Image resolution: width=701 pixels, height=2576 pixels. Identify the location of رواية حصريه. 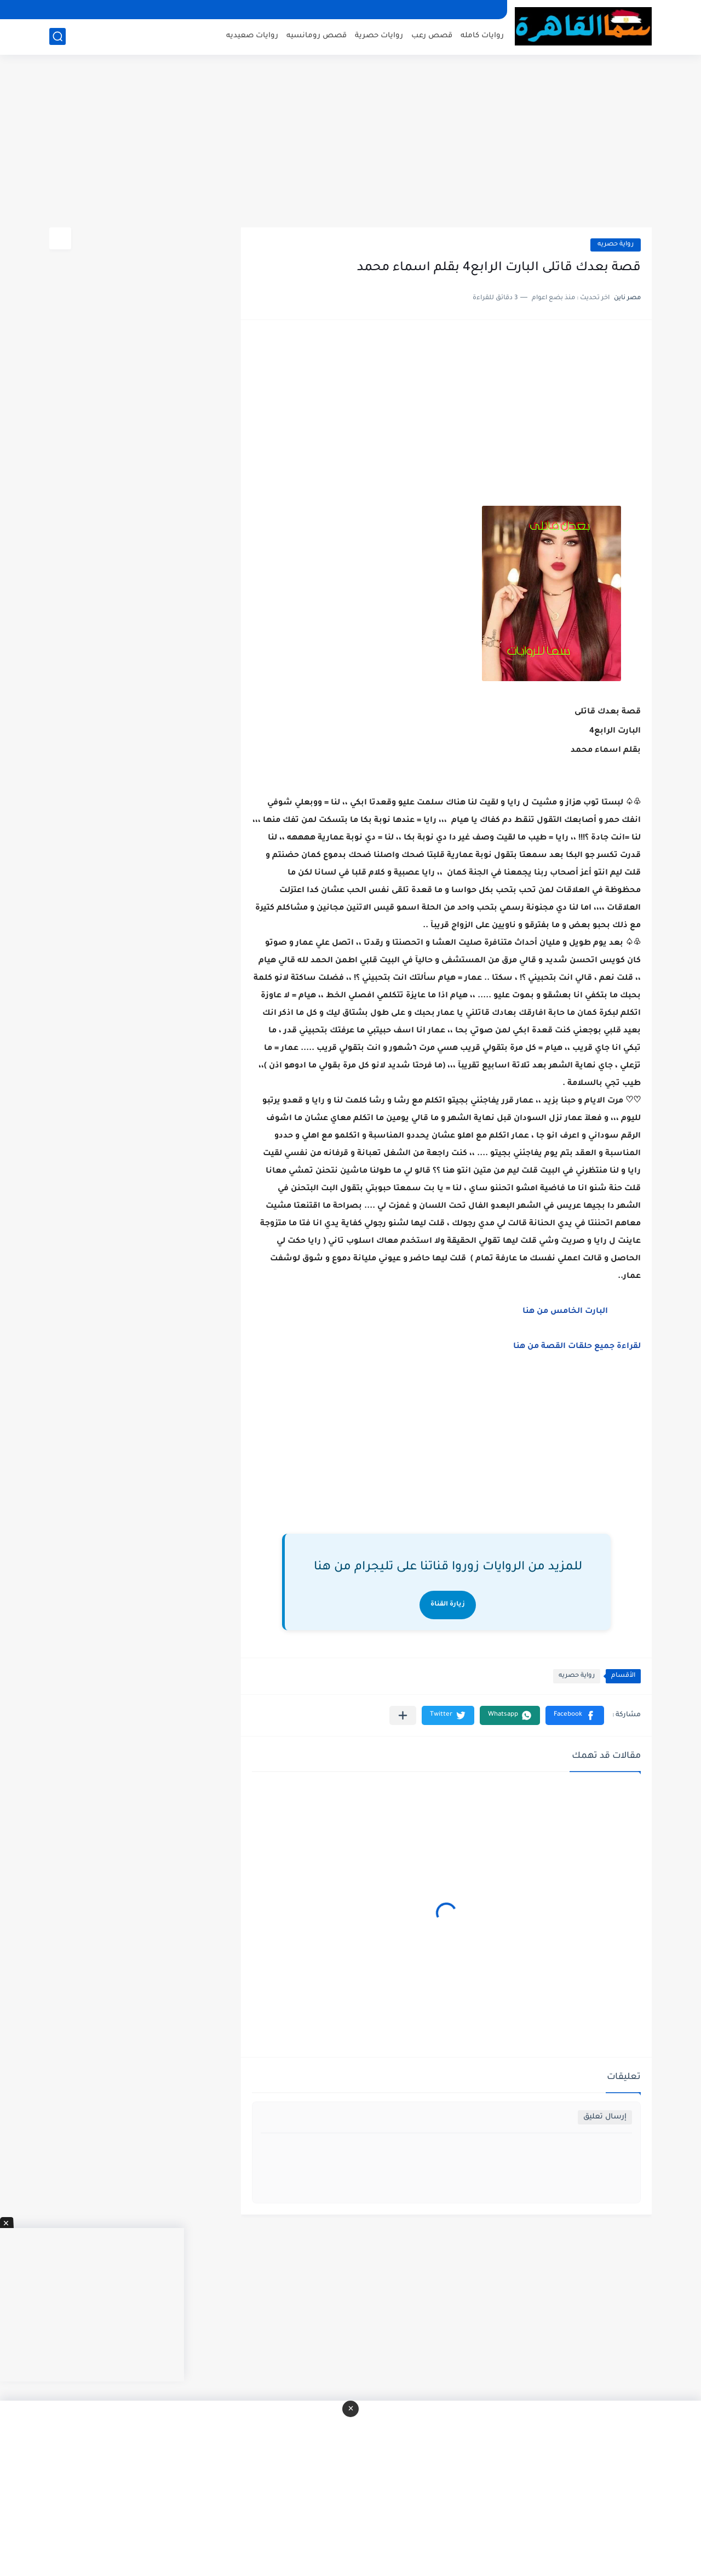
(615, 244).